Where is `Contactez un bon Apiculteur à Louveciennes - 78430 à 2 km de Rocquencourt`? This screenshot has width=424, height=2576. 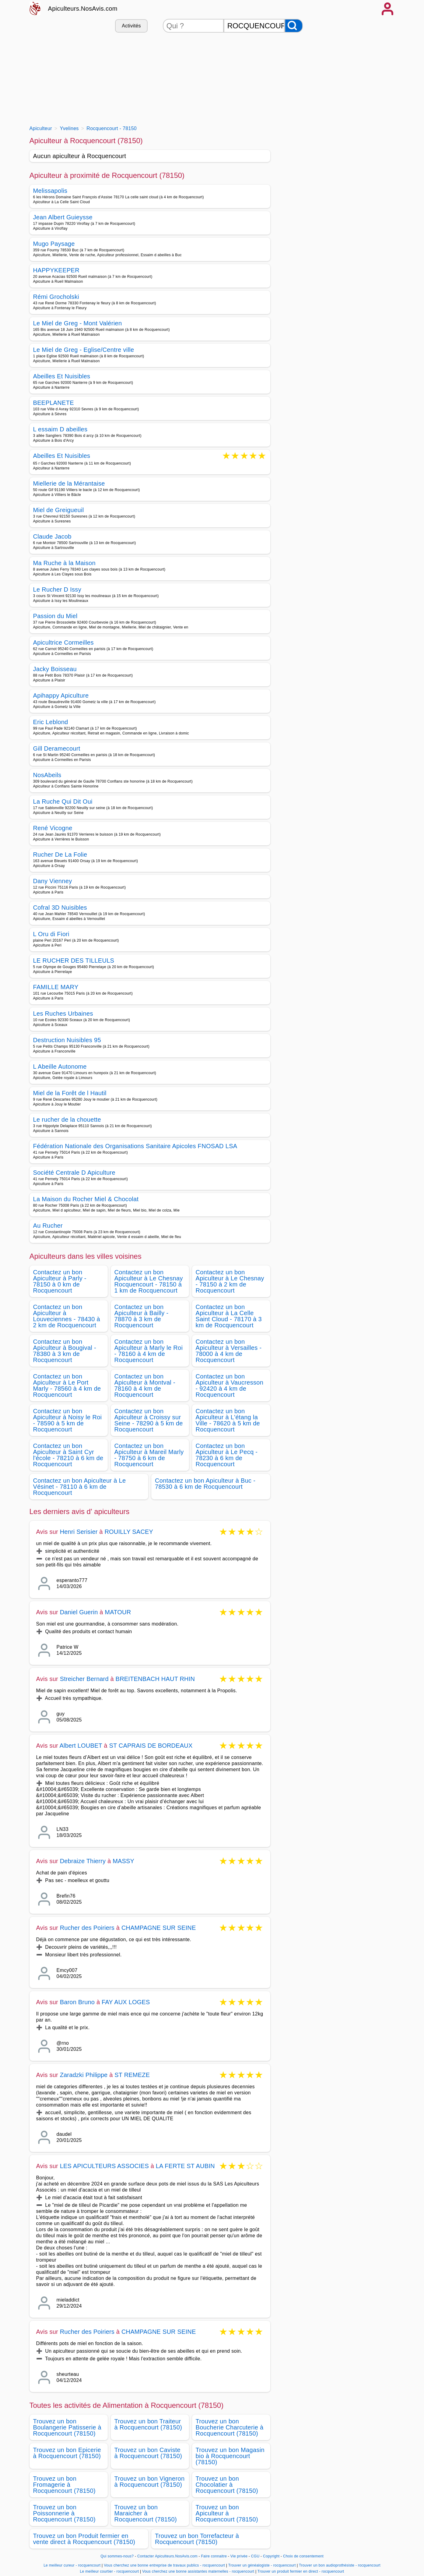 Contactez un bon Apiculteur à Louveciennes - 78430 à 2 km de Rocquencourt is located at coordinates (66, 1316).